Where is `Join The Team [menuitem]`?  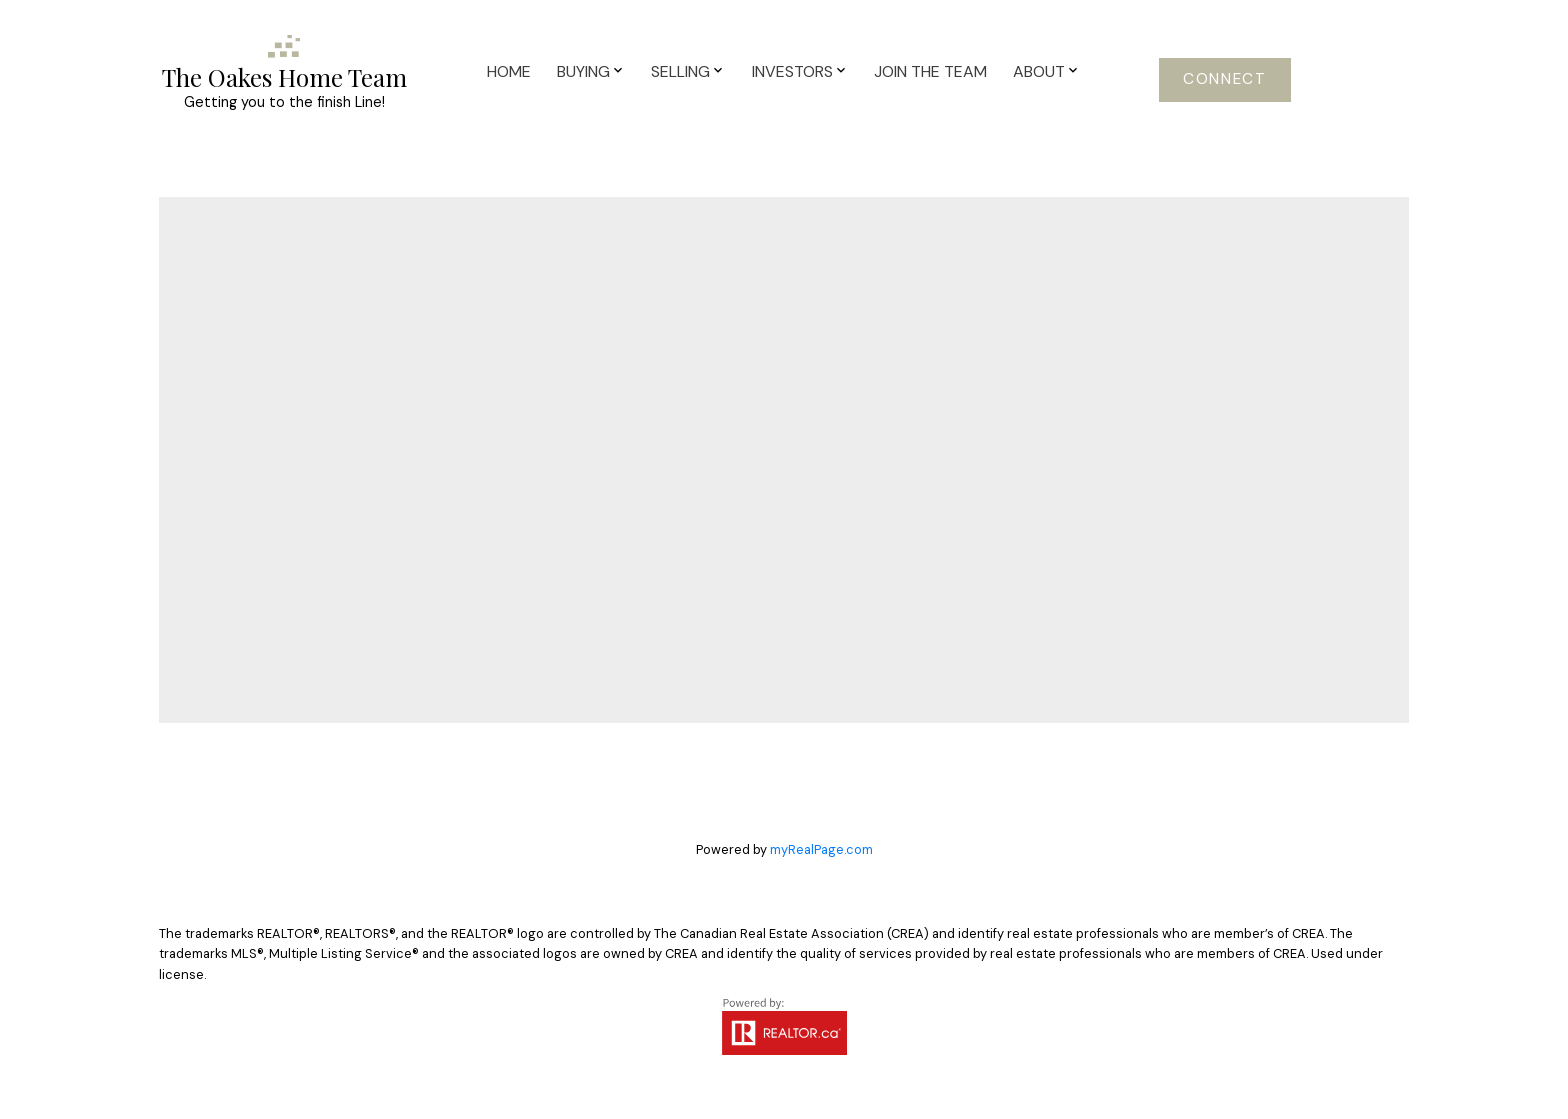 Join The Team [menuitem] is located at coordinates (930, 71).